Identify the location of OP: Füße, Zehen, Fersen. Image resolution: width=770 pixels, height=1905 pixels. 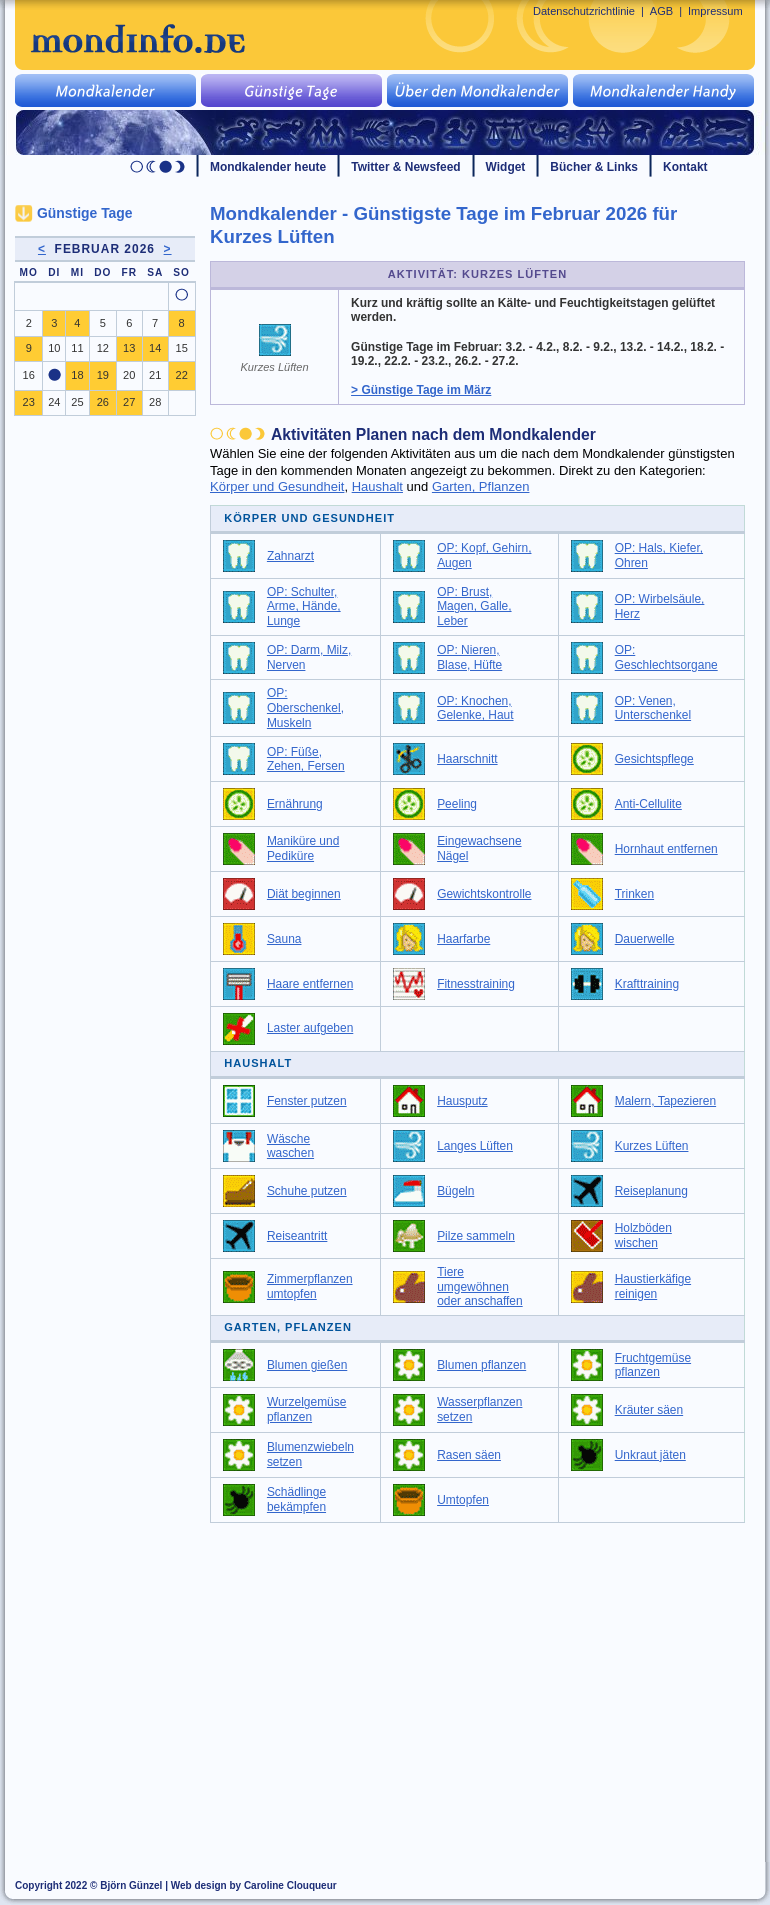
(306, 759).